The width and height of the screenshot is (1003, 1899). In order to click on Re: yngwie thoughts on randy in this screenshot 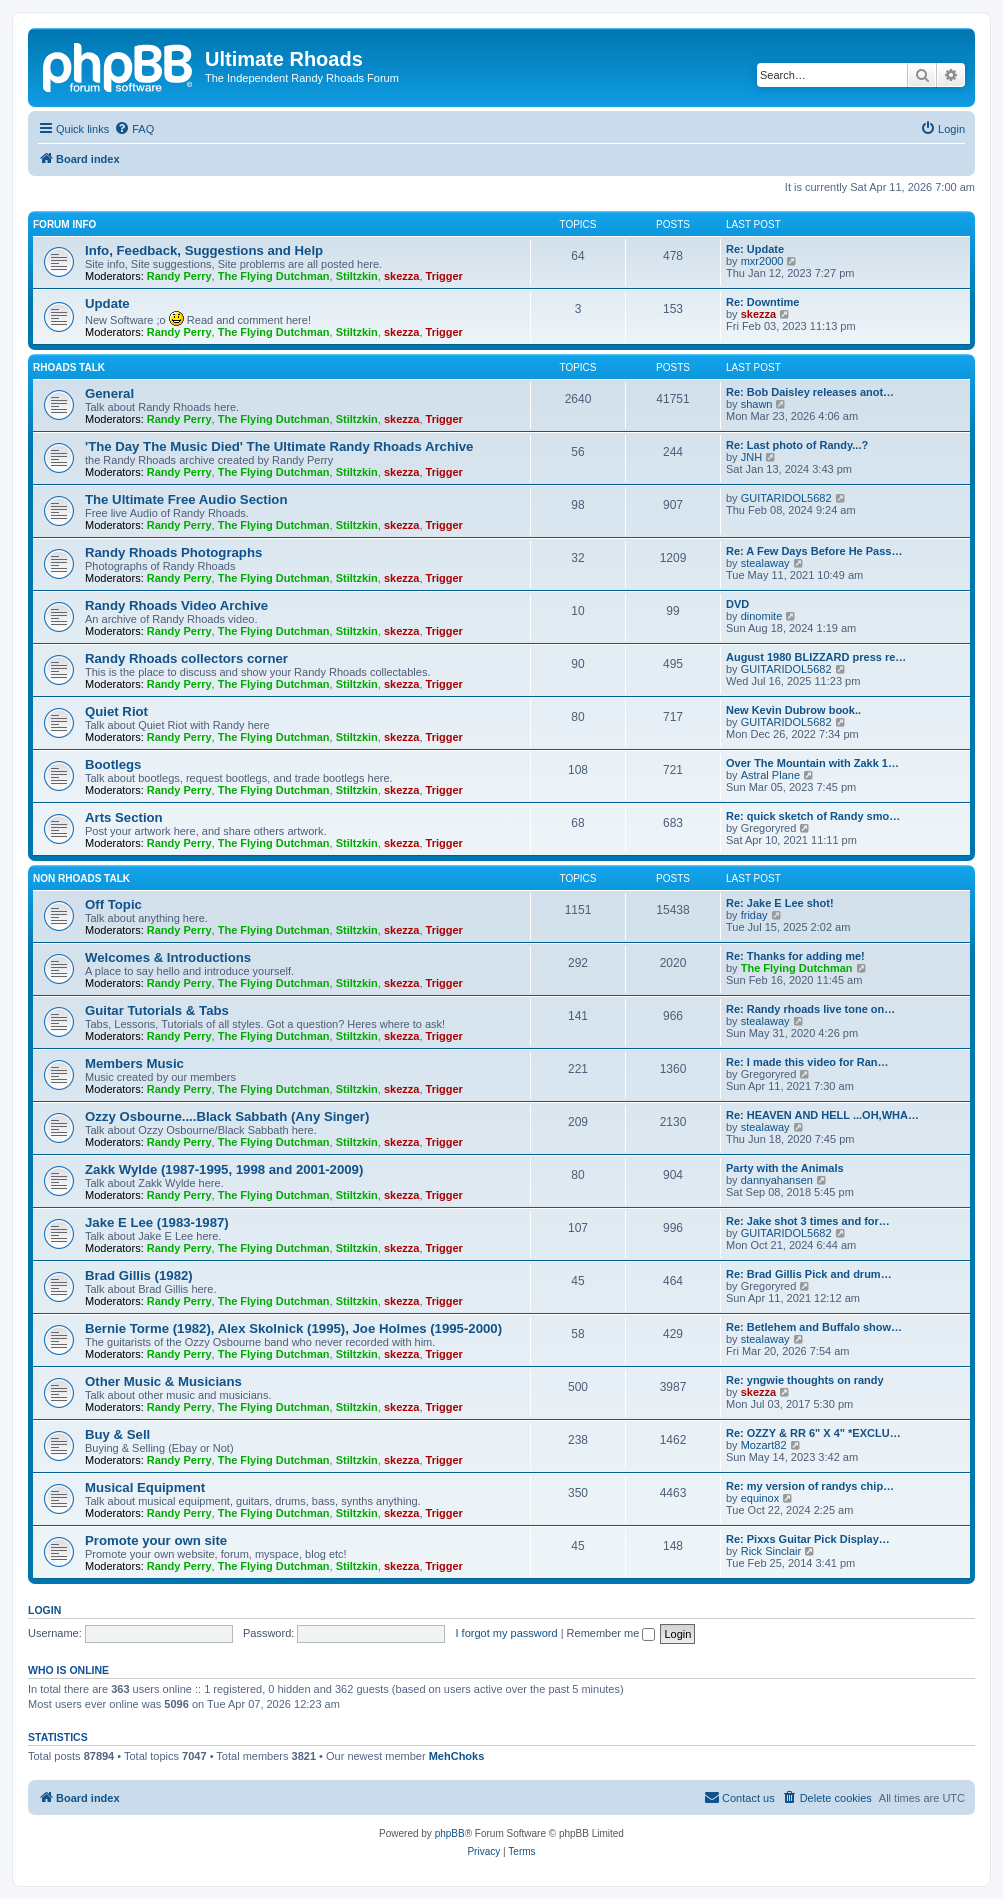, I will do `click(805, 1380)`.